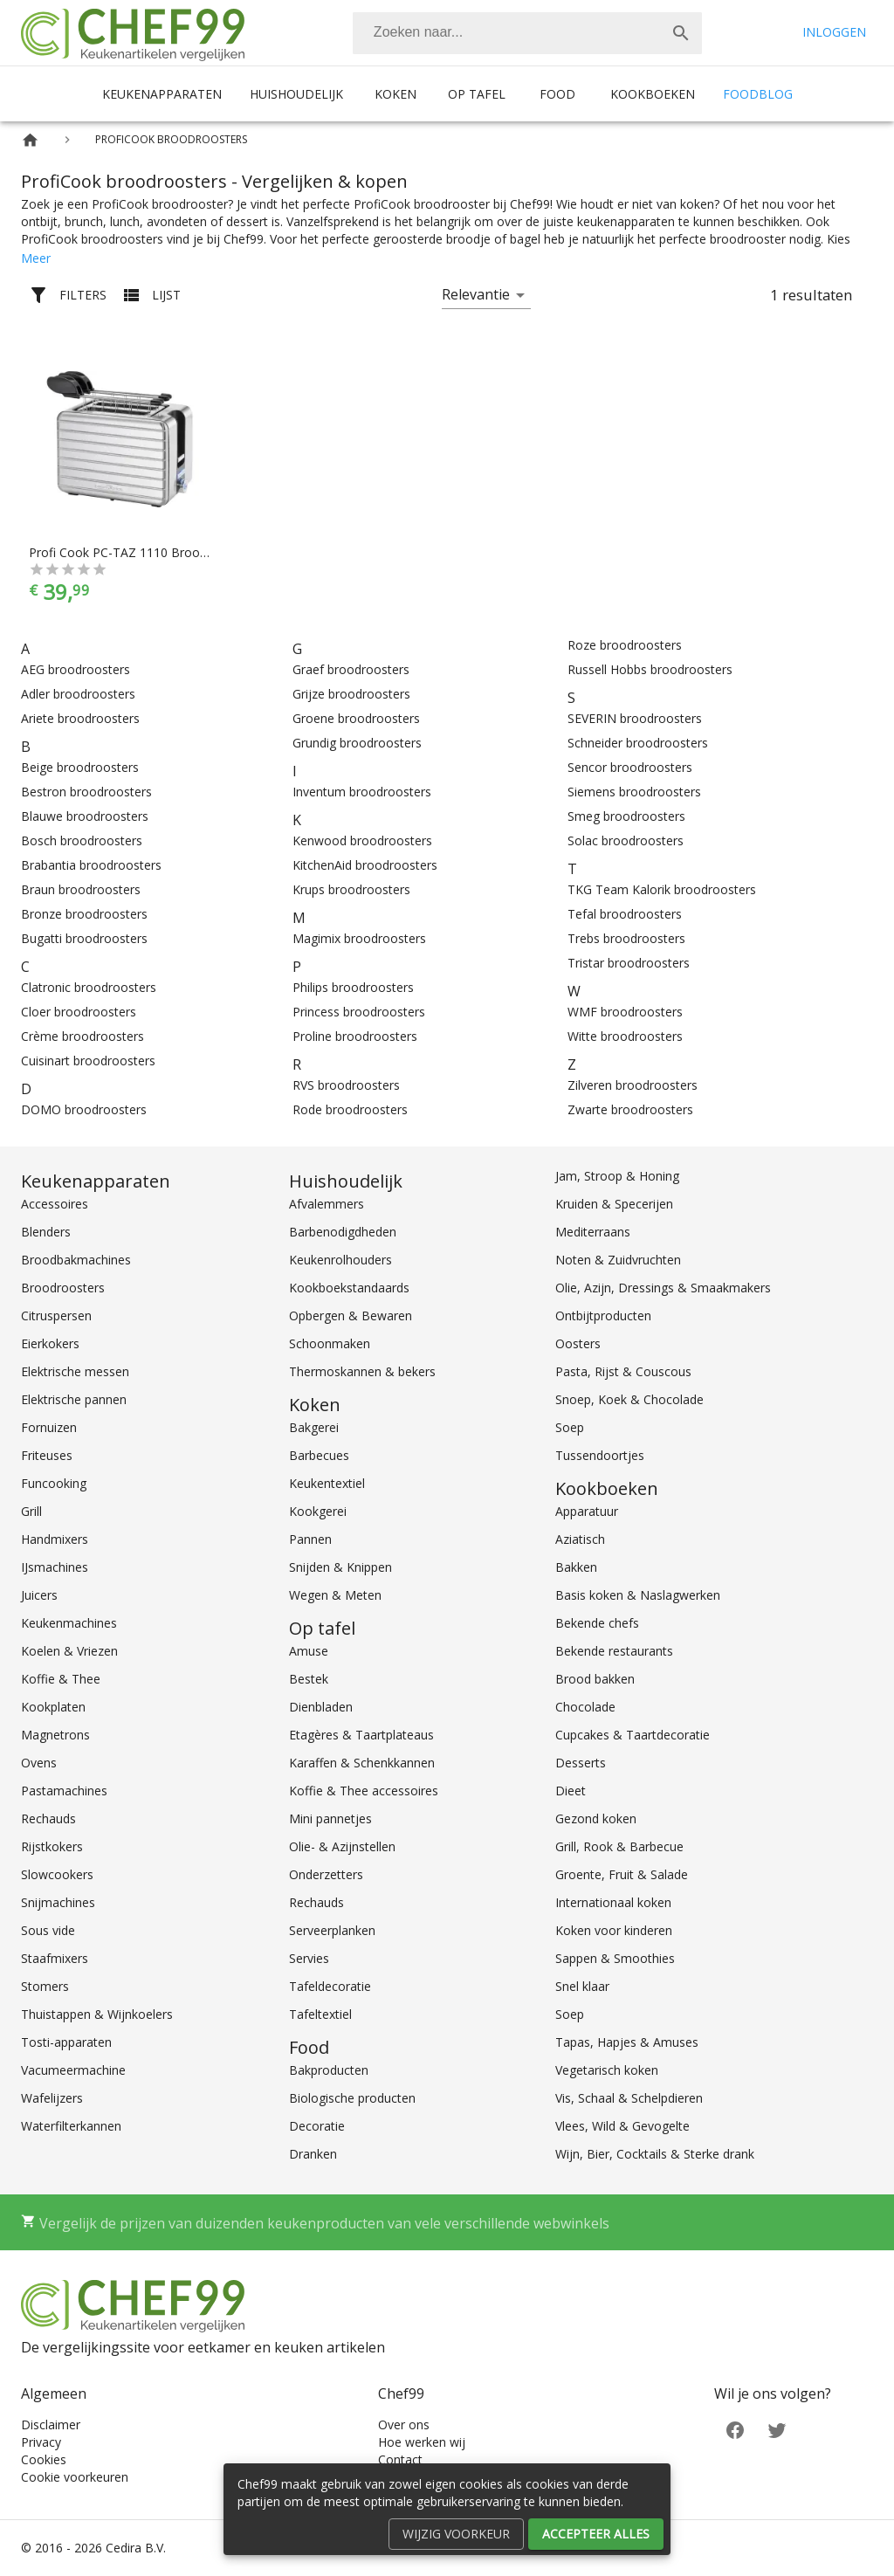  Describe the element at coordinates (308, 1651) in the screenshot. I see `Amuse` at that location.